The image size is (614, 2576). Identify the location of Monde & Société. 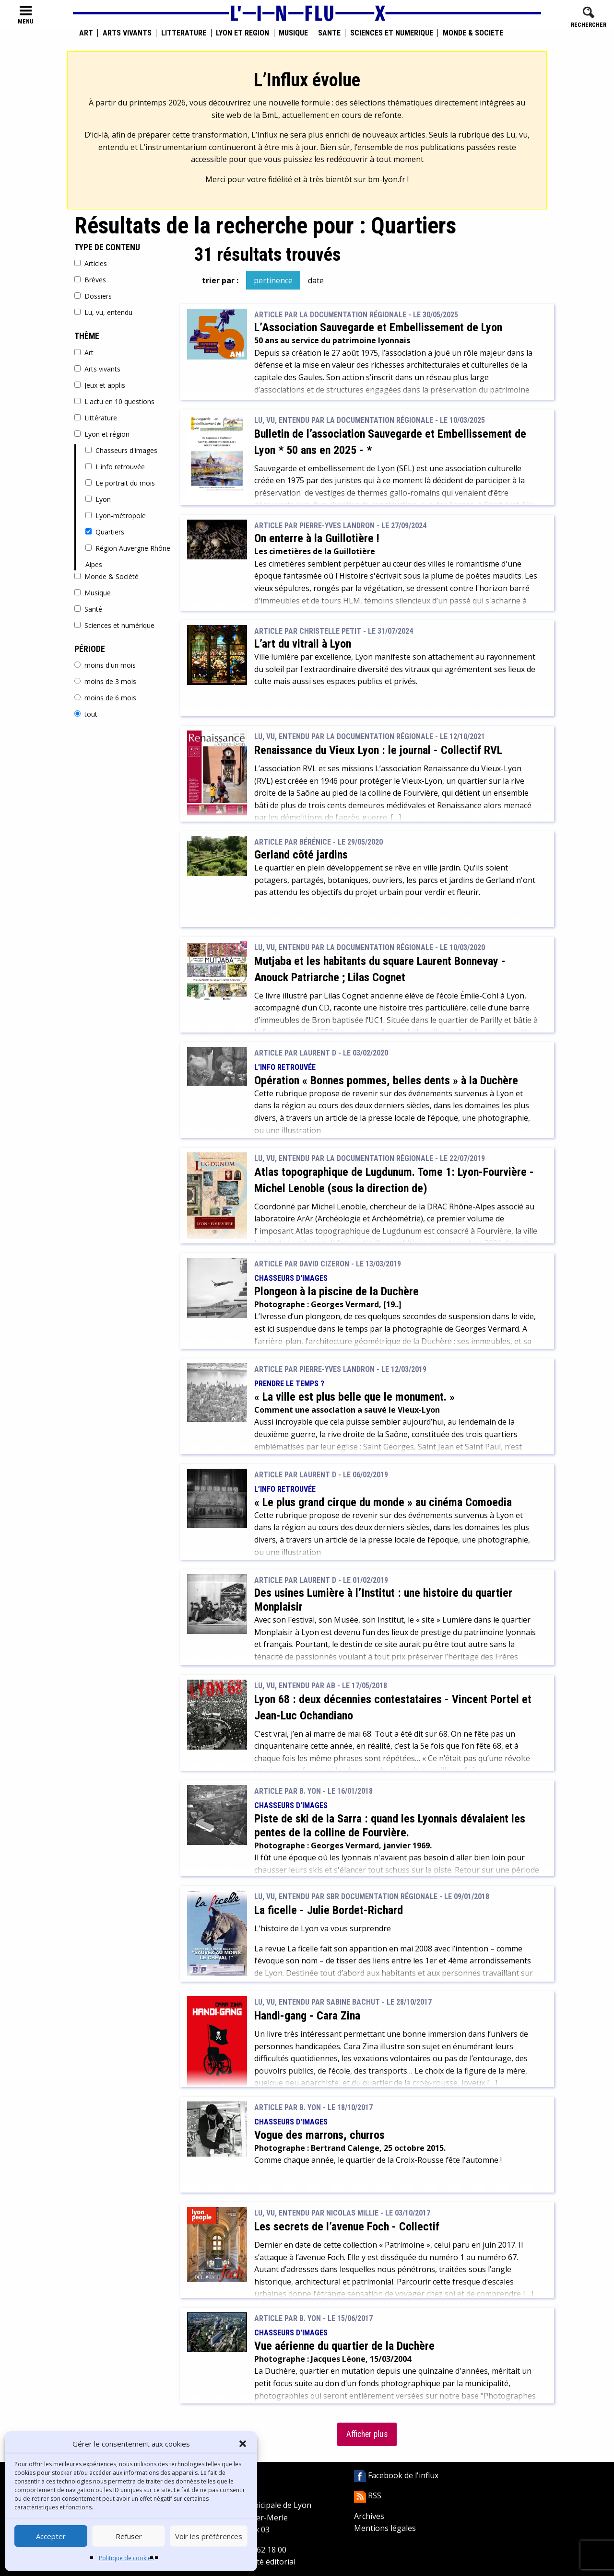
(473, 33).